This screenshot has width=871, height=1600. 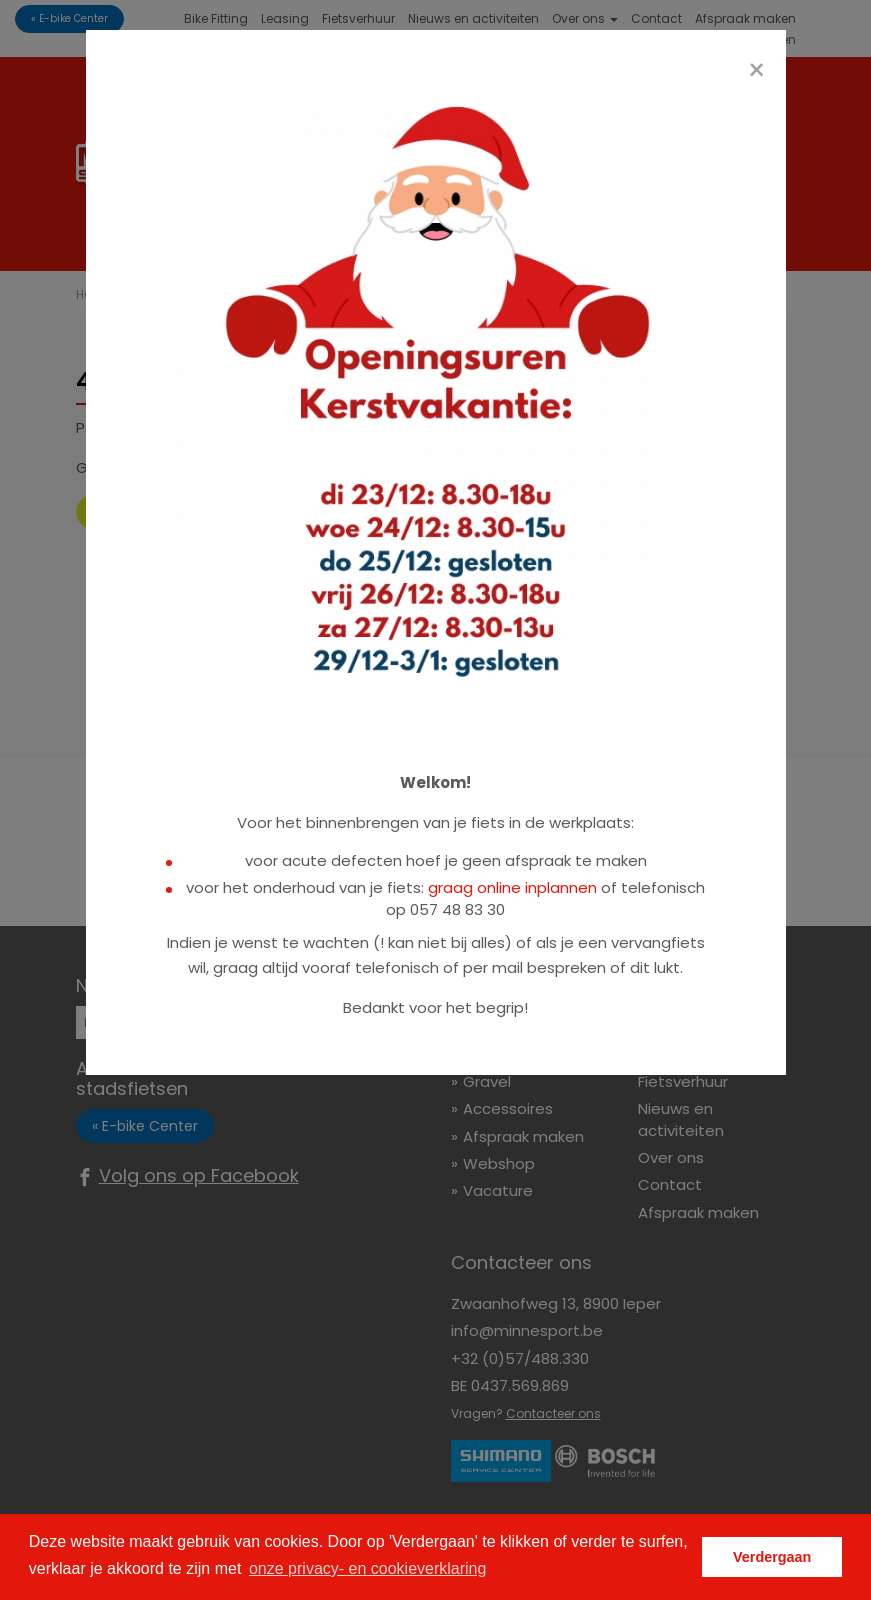 I want to click on onze privacy- en cookieverklaring [button], so click(x=367, y=1568).